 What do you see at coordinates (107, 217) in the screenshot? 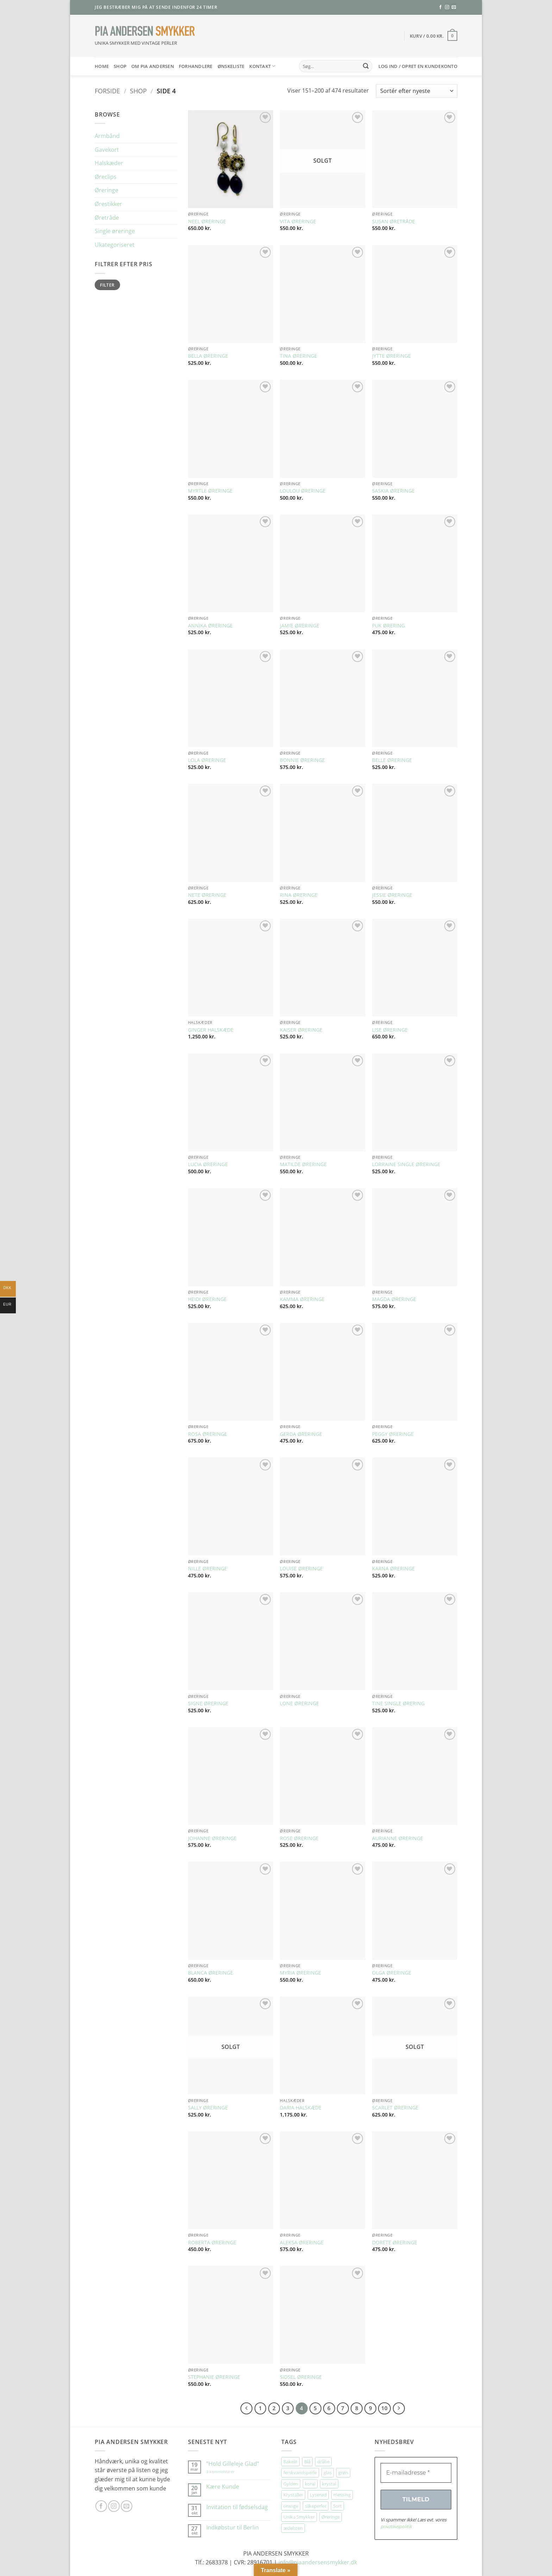
I see `Øretråde` at bounding box center [107, 217].